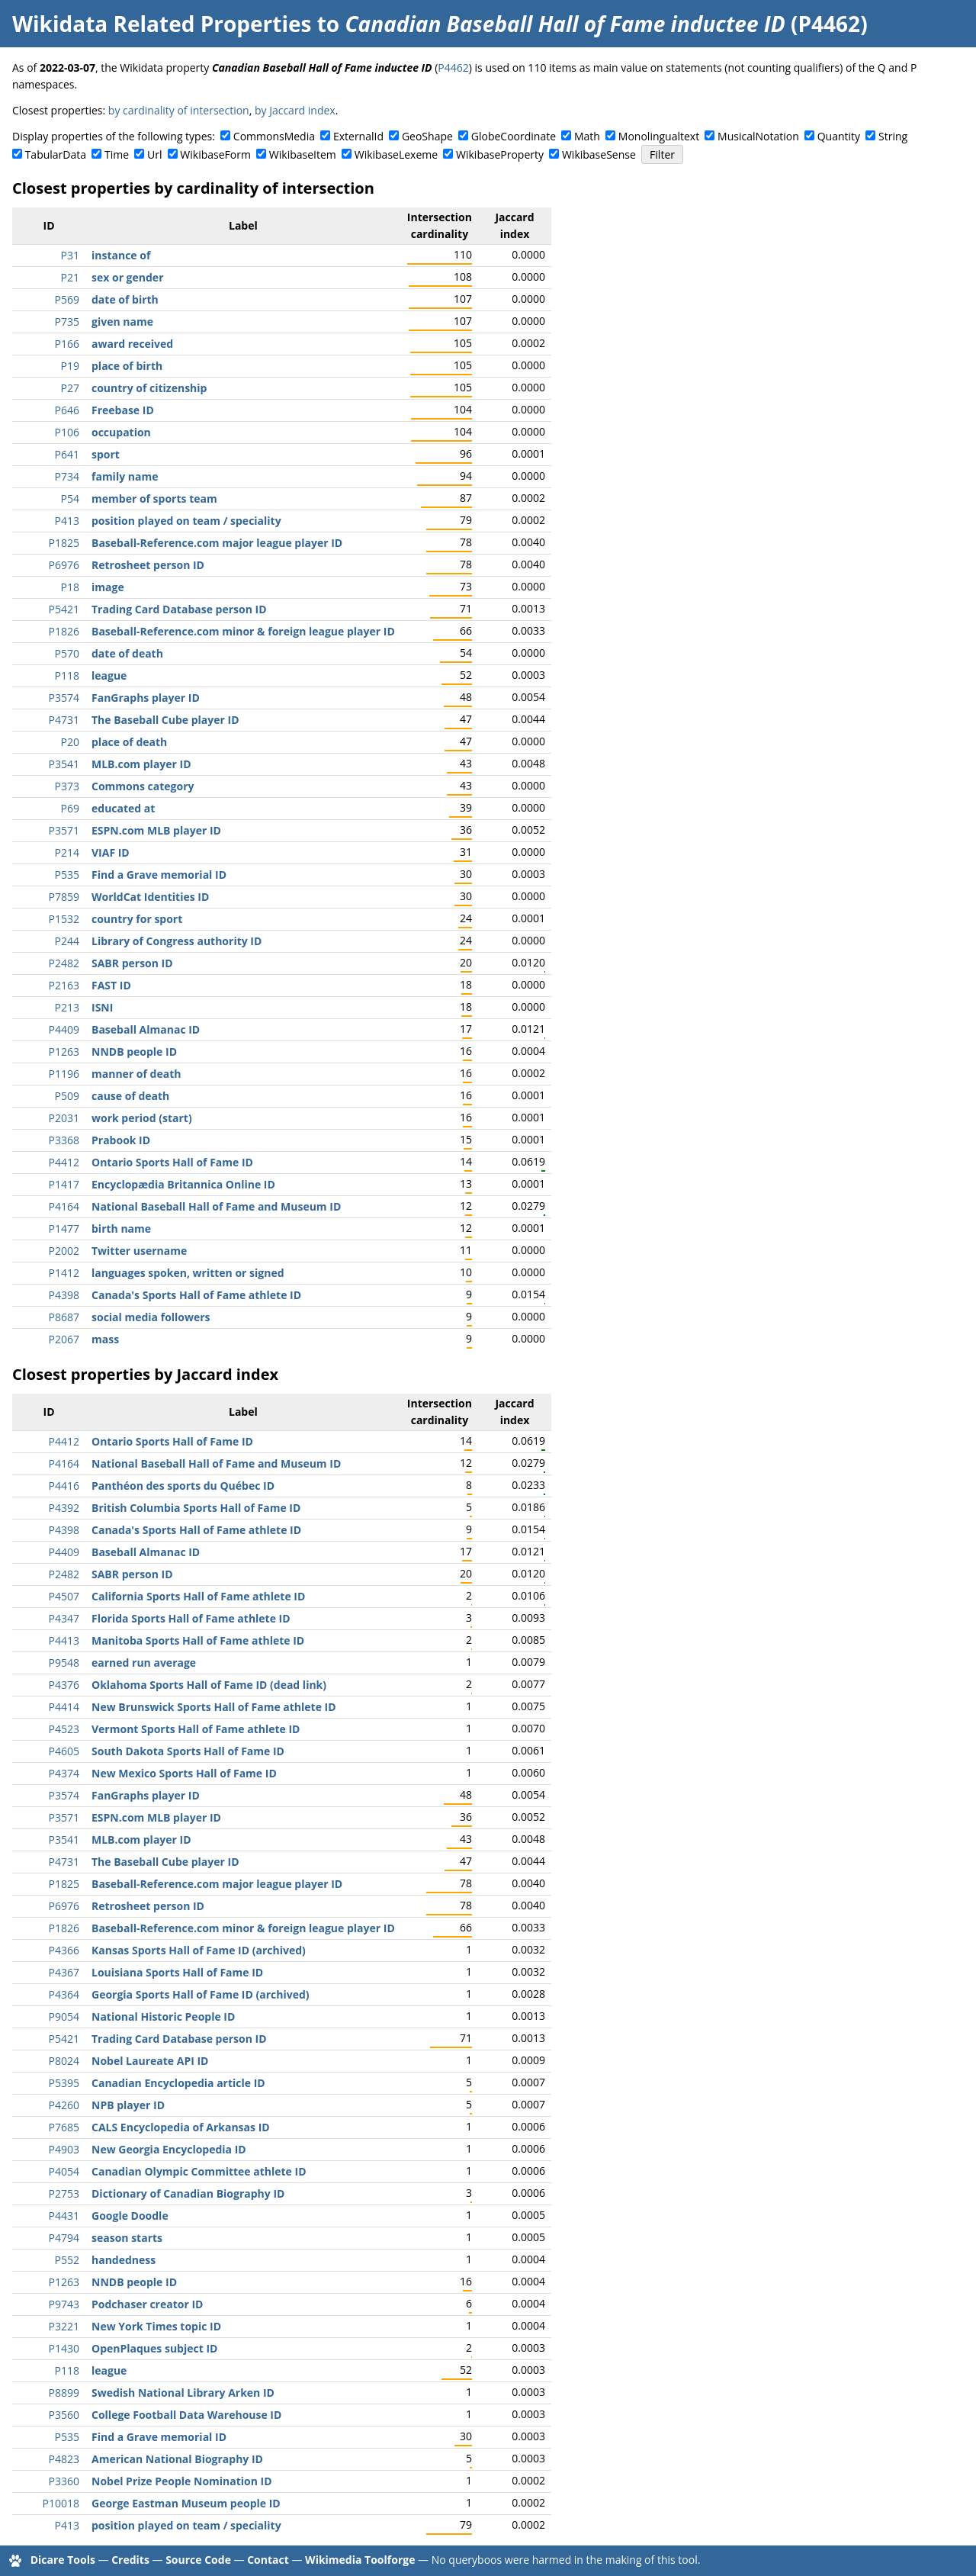  I want to click on country of citizenship, so click(149, 388).